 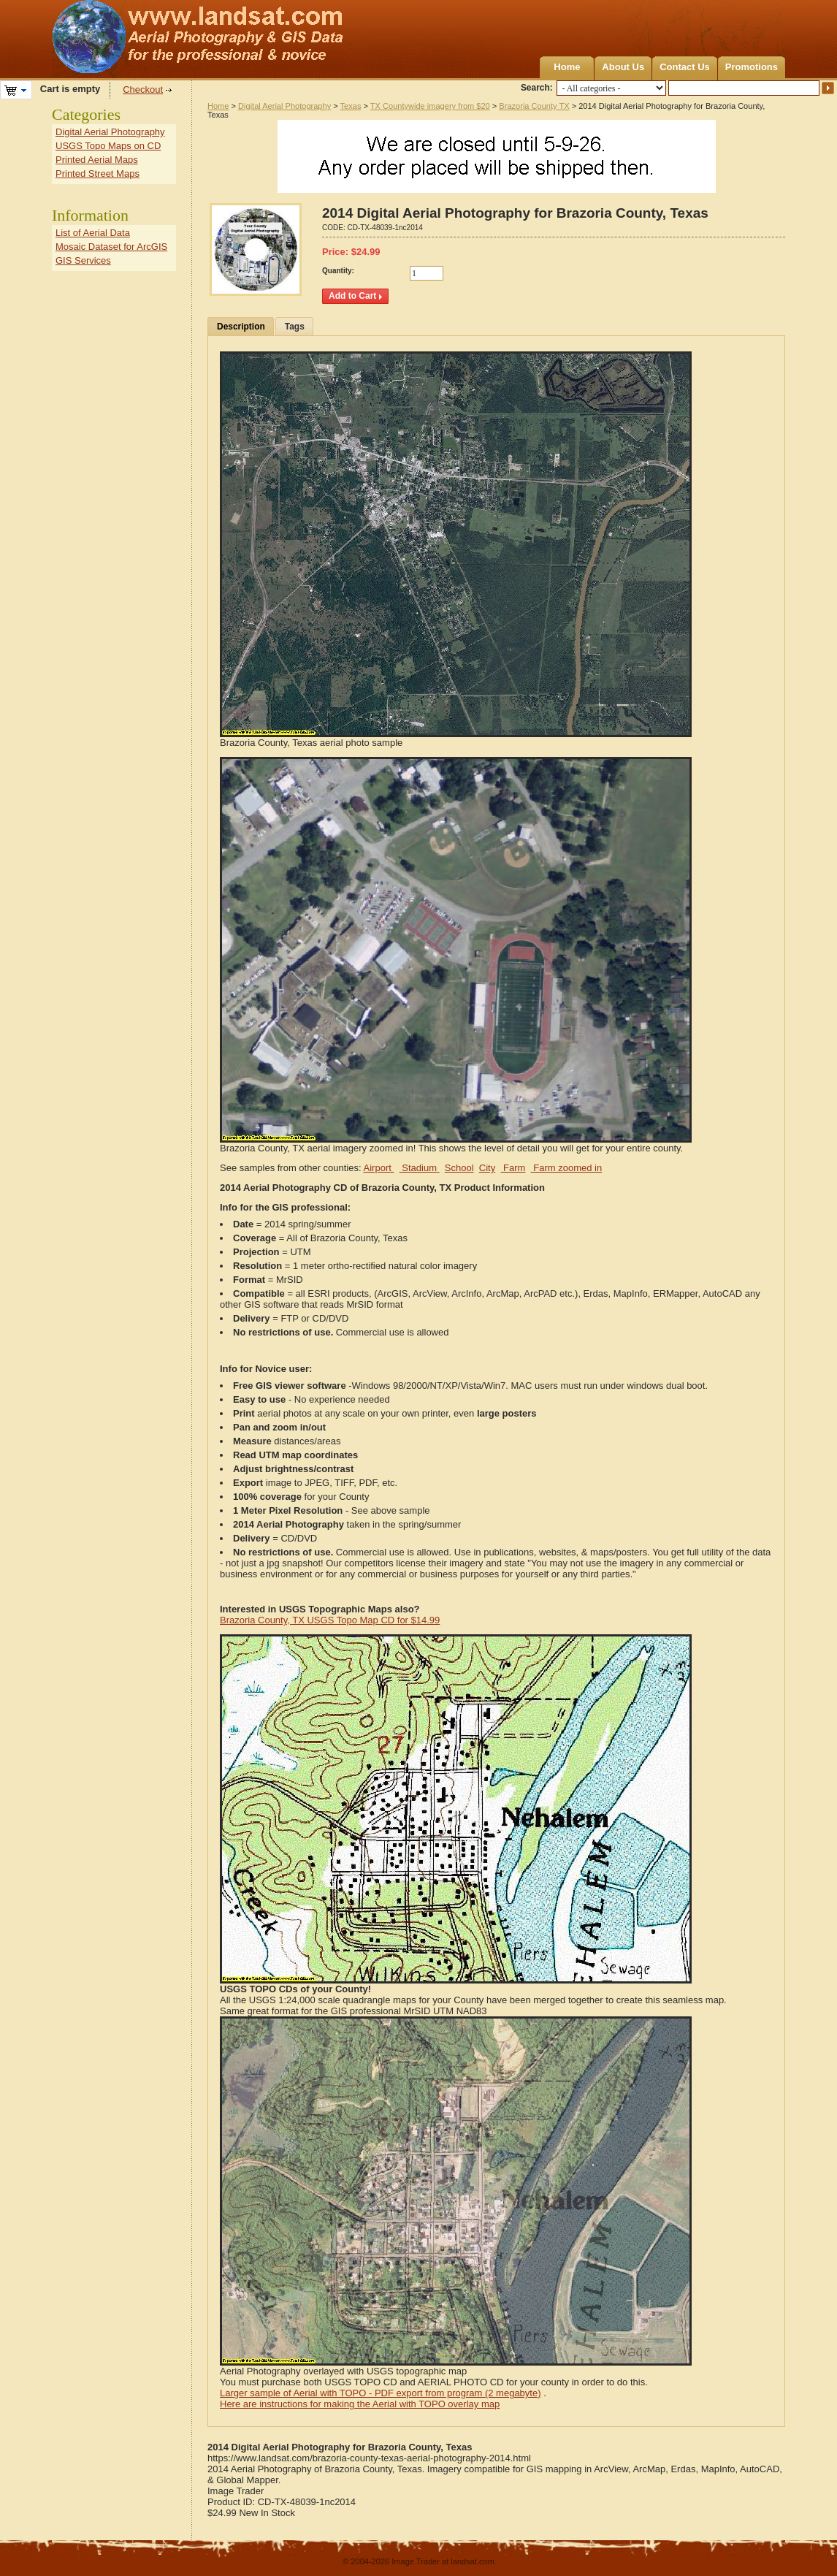 What do you see at coordinates (295, 326) in the screenshot?
I see `Tags` at bounding box center [295, 326].